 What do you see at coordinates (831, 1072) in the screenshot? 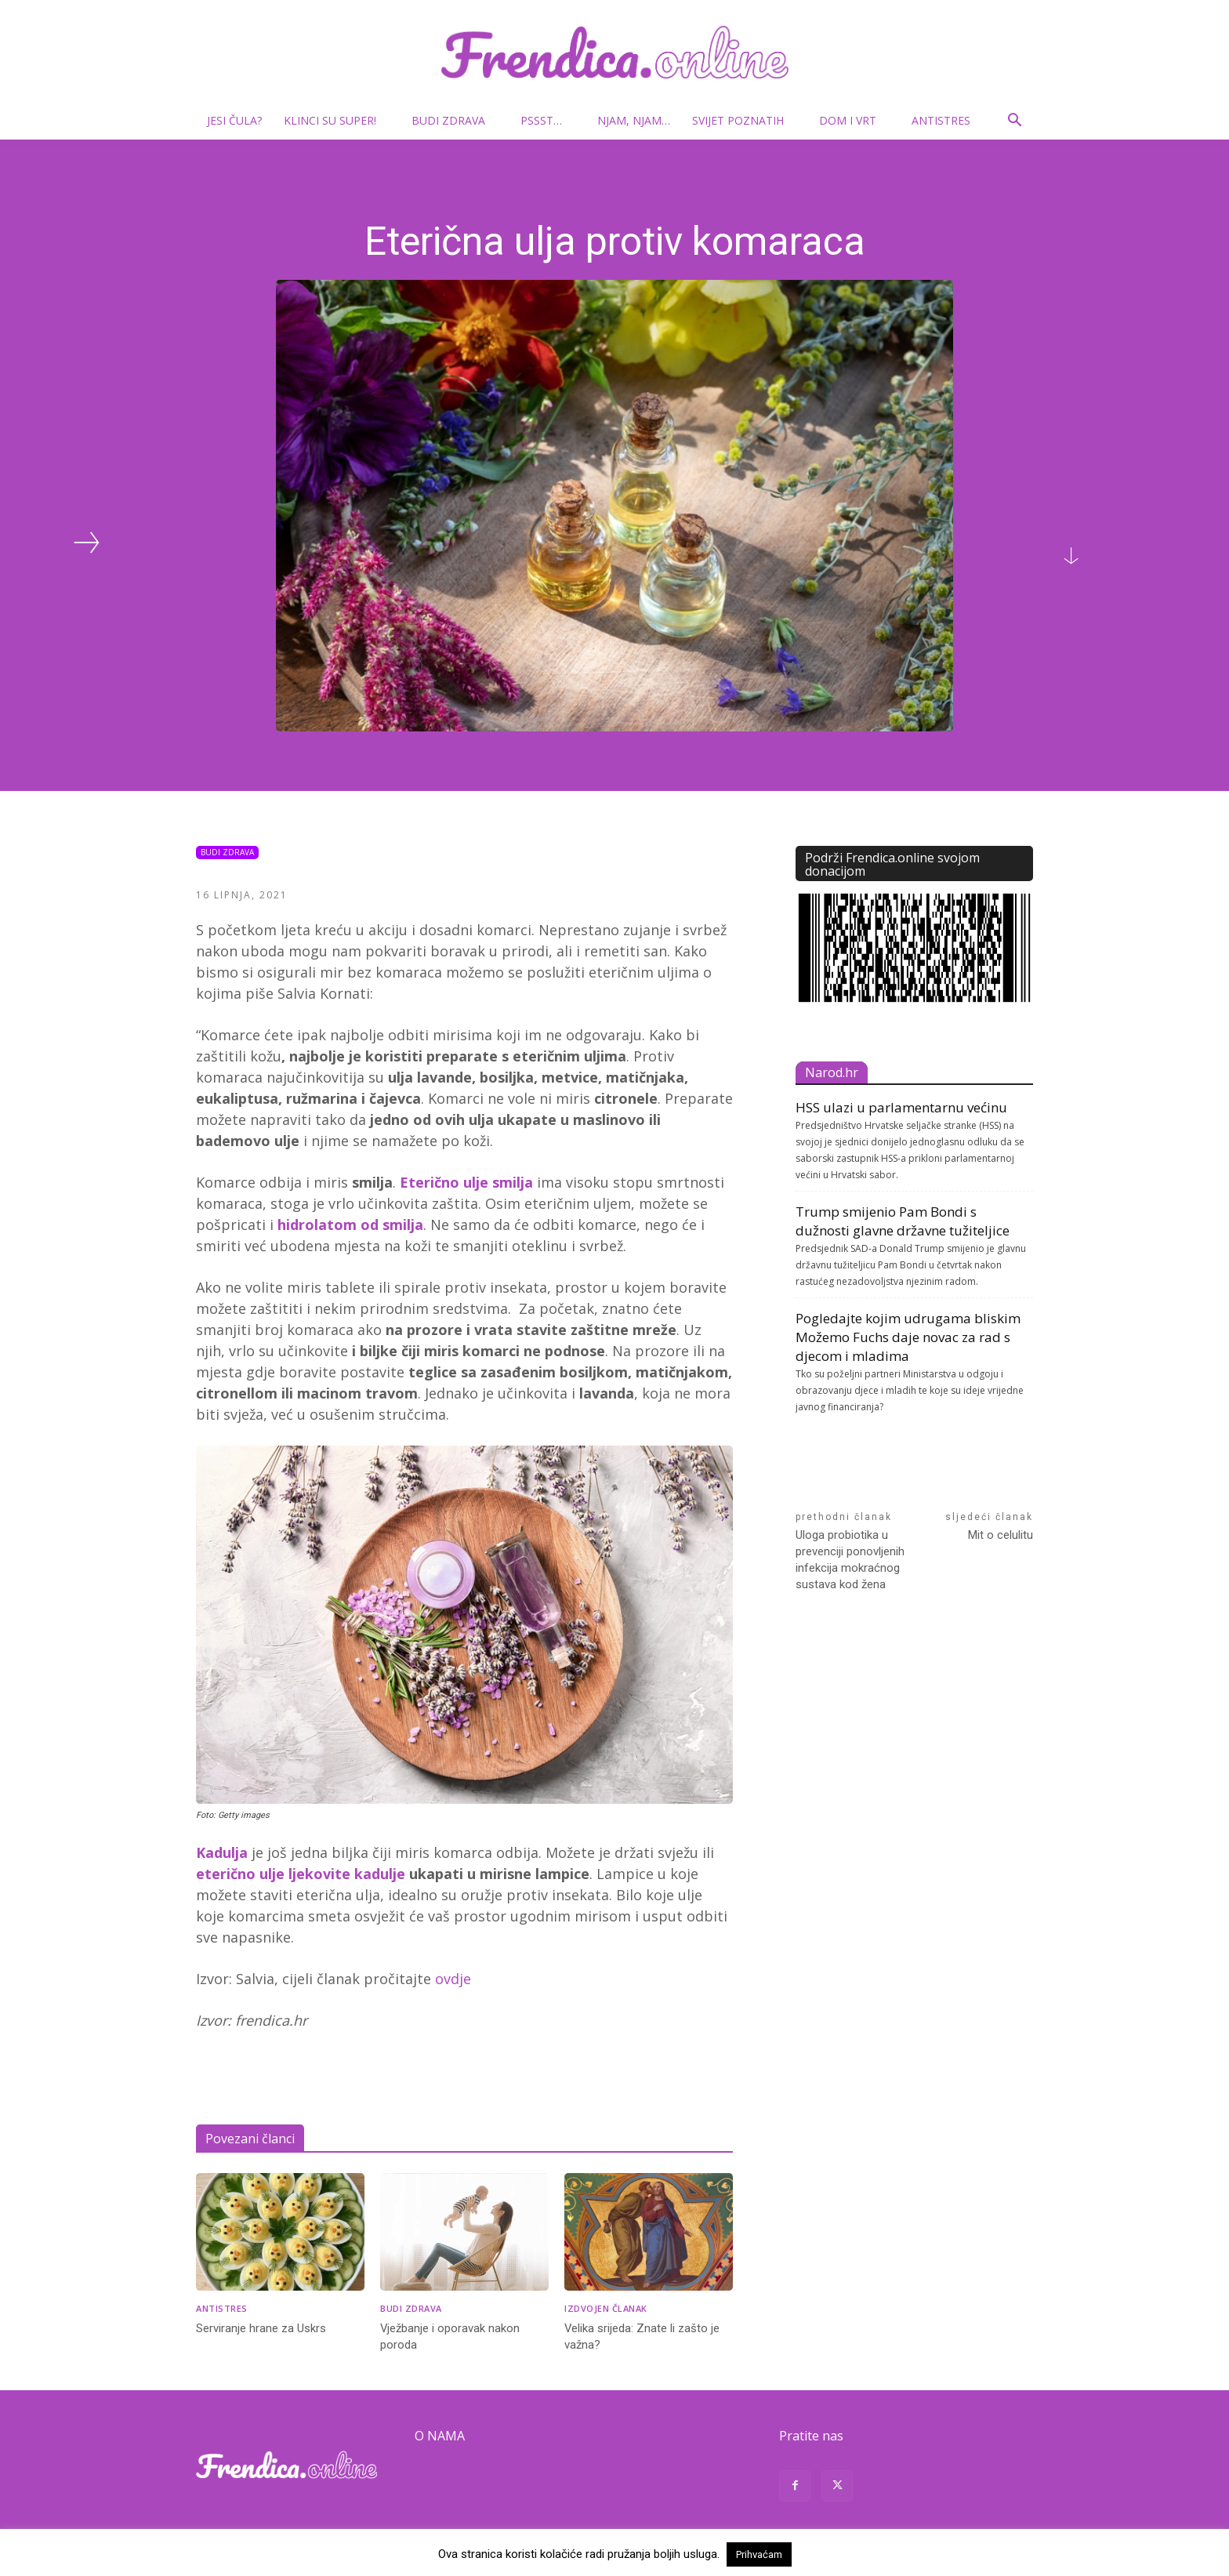
I see `Narod.hr` at bounding box center [831, 1072].